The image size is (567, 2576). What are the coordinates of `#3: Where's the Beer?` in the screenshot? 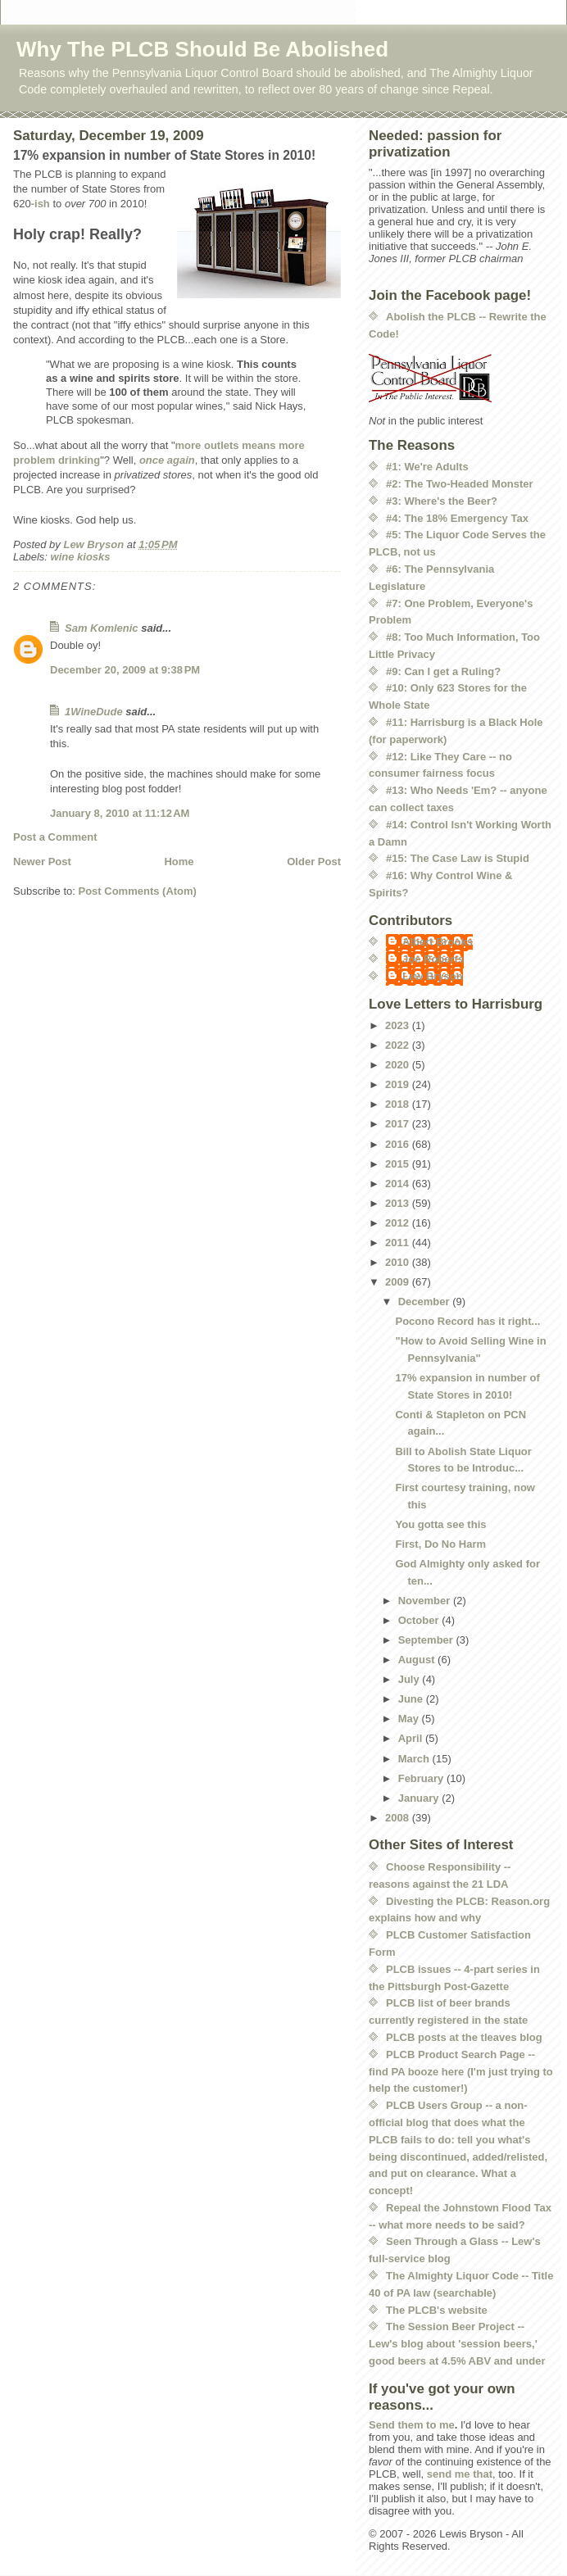 It's located at (441, 501).